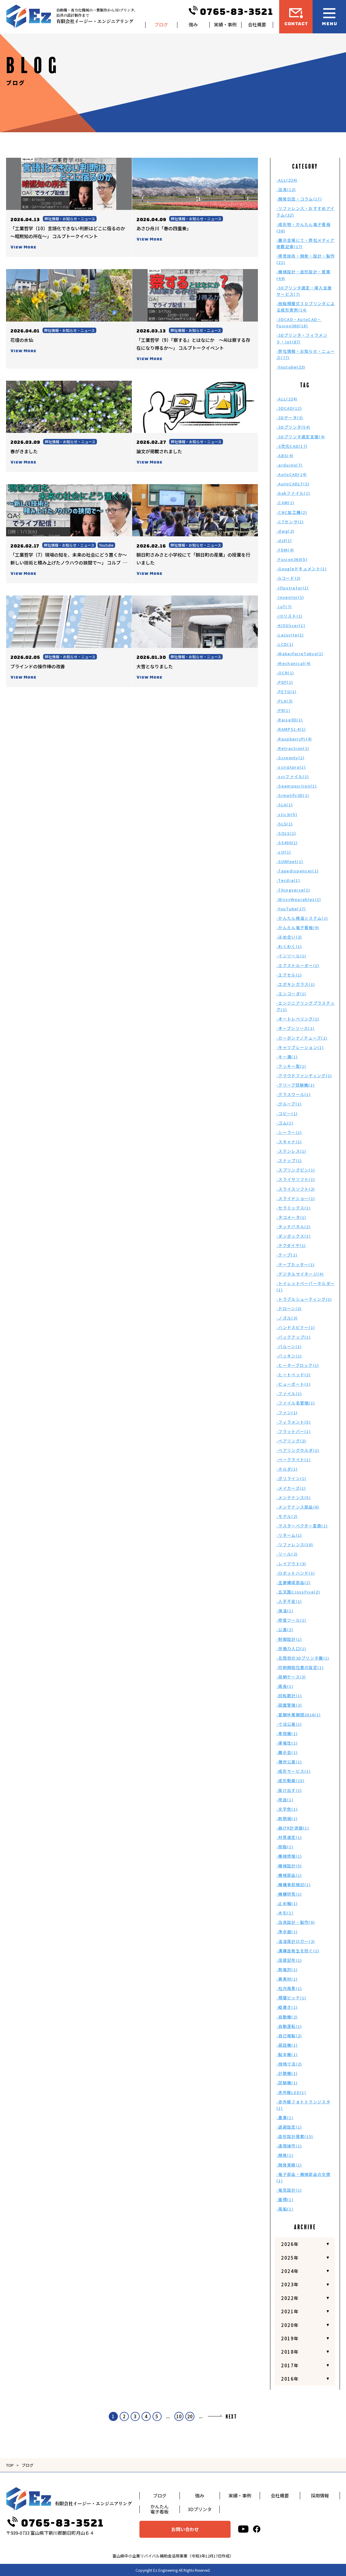  I want to click on 3Dプリンタ, so click(200, 2509).